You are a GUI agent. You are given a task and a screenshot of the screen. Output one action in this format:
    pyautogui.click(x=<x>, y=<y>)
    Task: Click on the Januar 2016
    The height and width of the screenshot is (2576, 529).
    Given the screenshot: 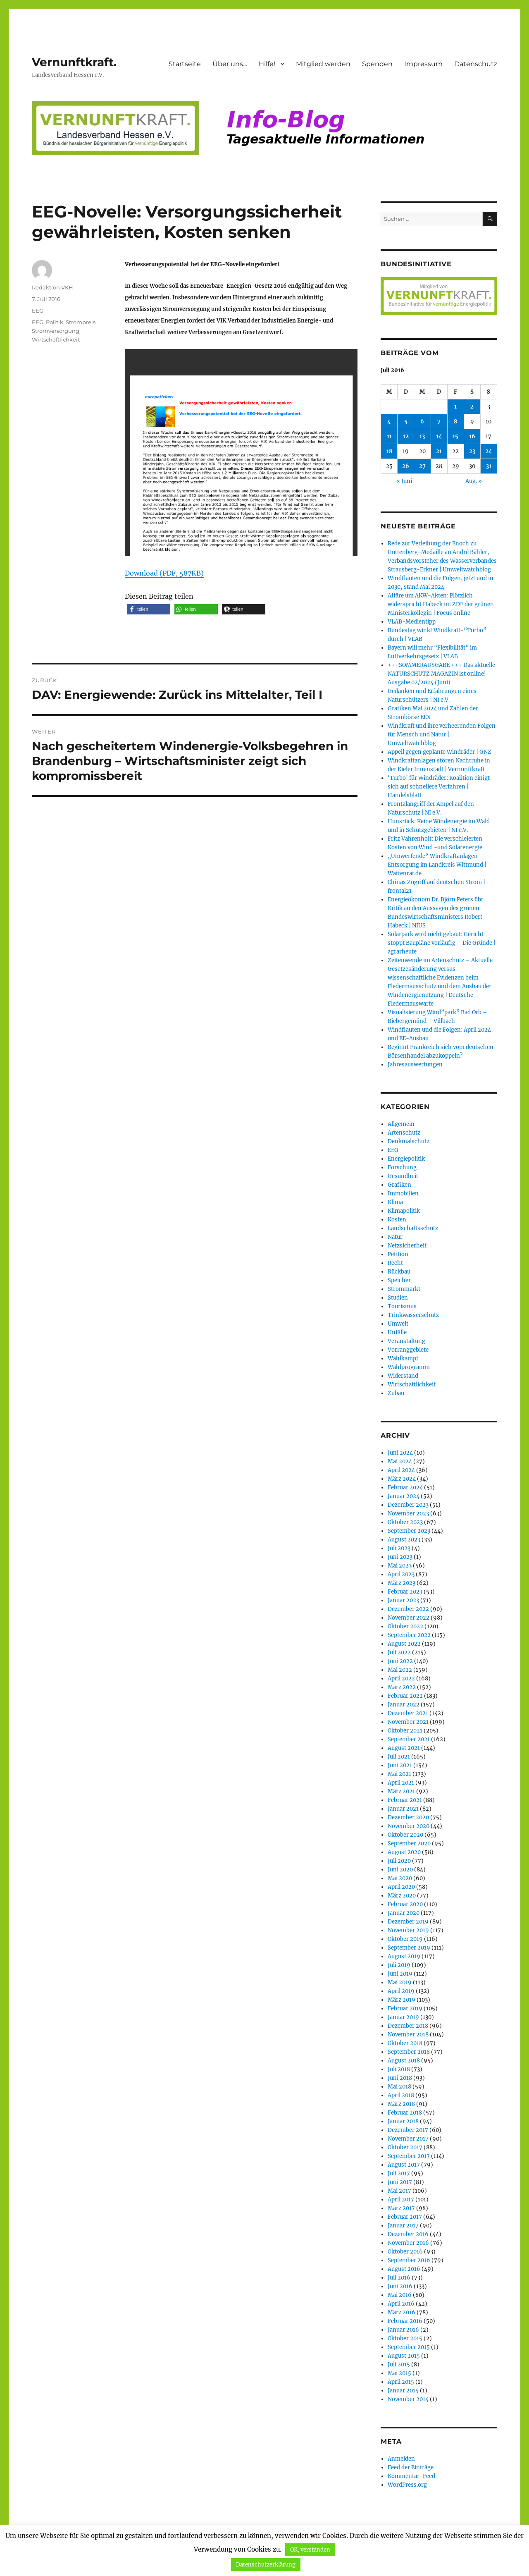 What is the action you would take?
    pyautogui.click(x=403, y=2329)
    